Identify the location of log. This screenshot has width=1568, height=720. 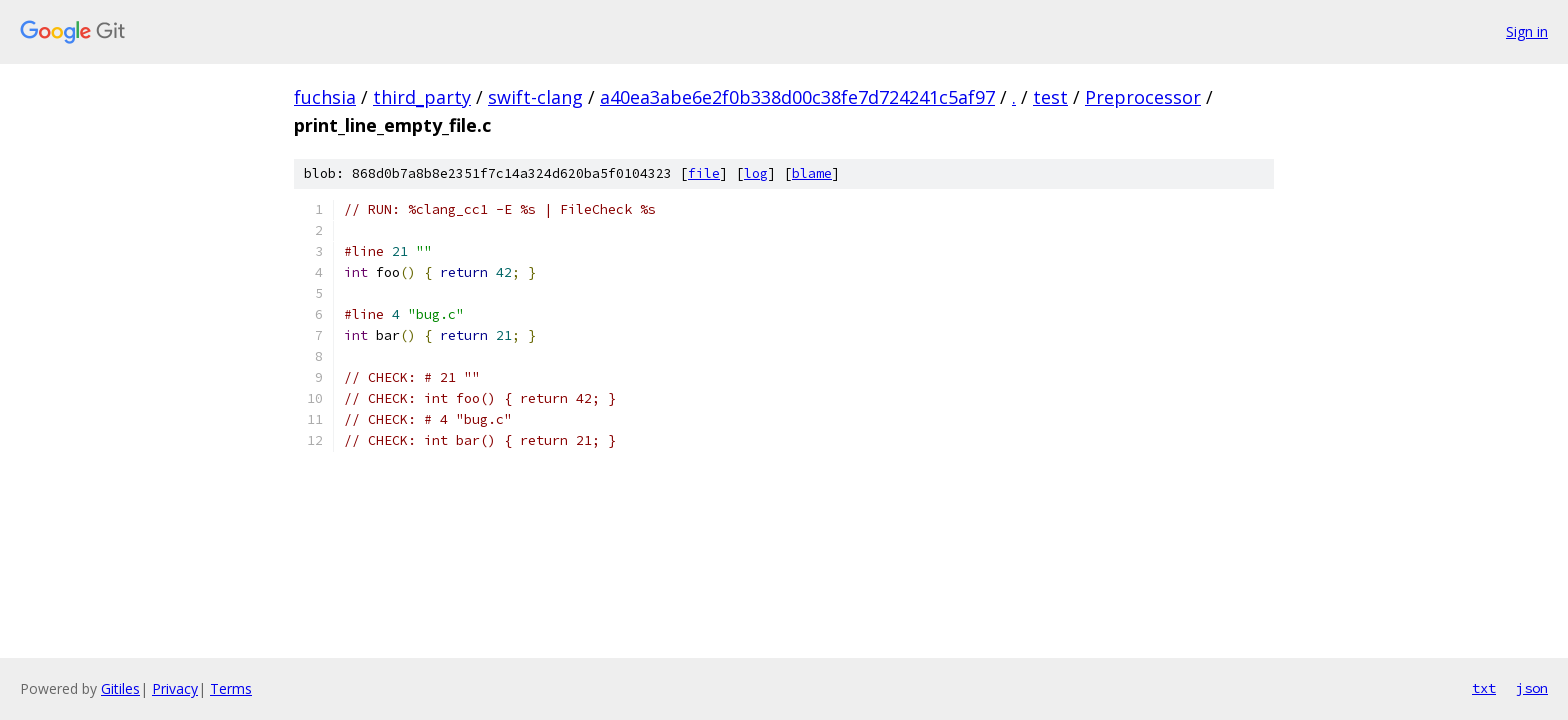
(756, 173).